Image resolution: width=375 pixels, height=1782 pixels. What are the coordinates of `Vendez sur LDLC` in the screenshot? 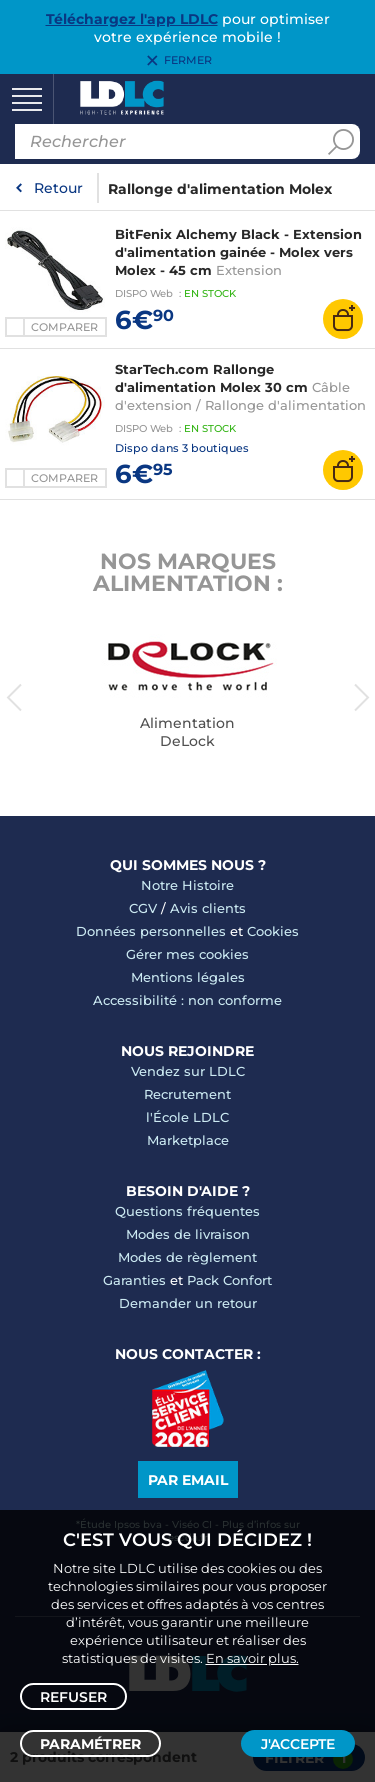 It's located at (188, 1071).